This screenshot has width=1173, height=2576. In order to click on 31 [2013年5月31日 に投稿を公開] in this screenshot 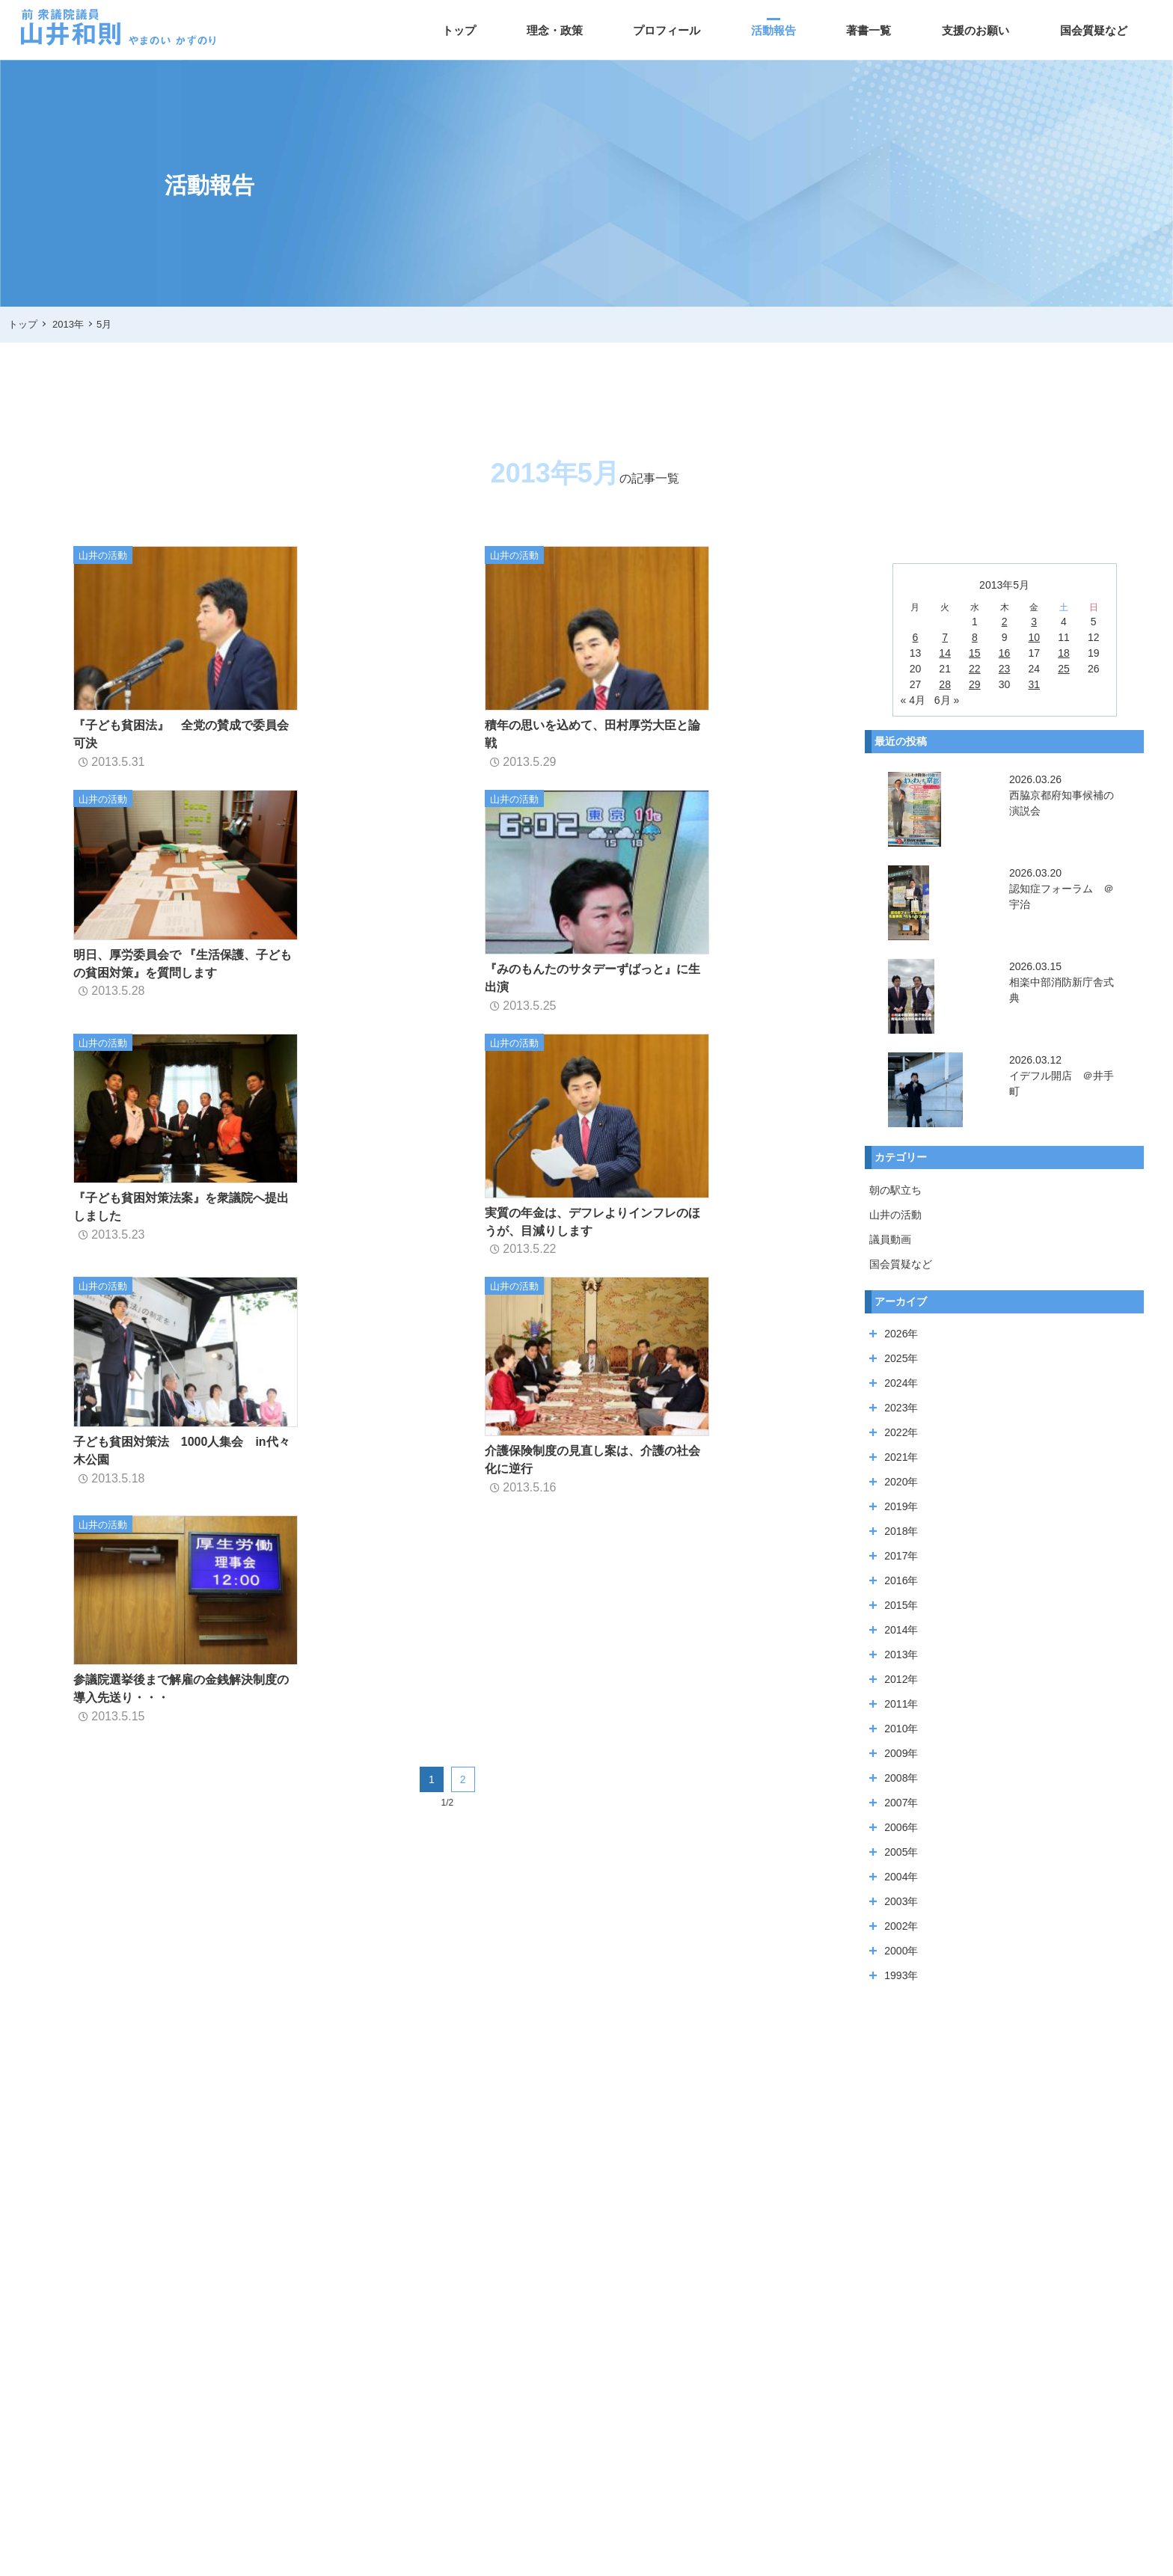, I will do `click(1034, 684)`.